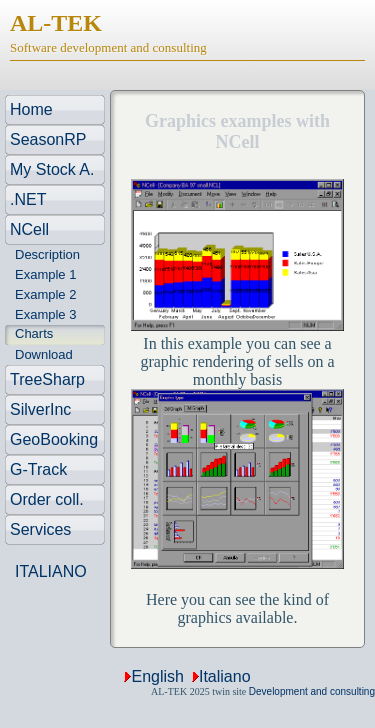 The image size is (375, 728). I want to click on Download, so click(44, 354).